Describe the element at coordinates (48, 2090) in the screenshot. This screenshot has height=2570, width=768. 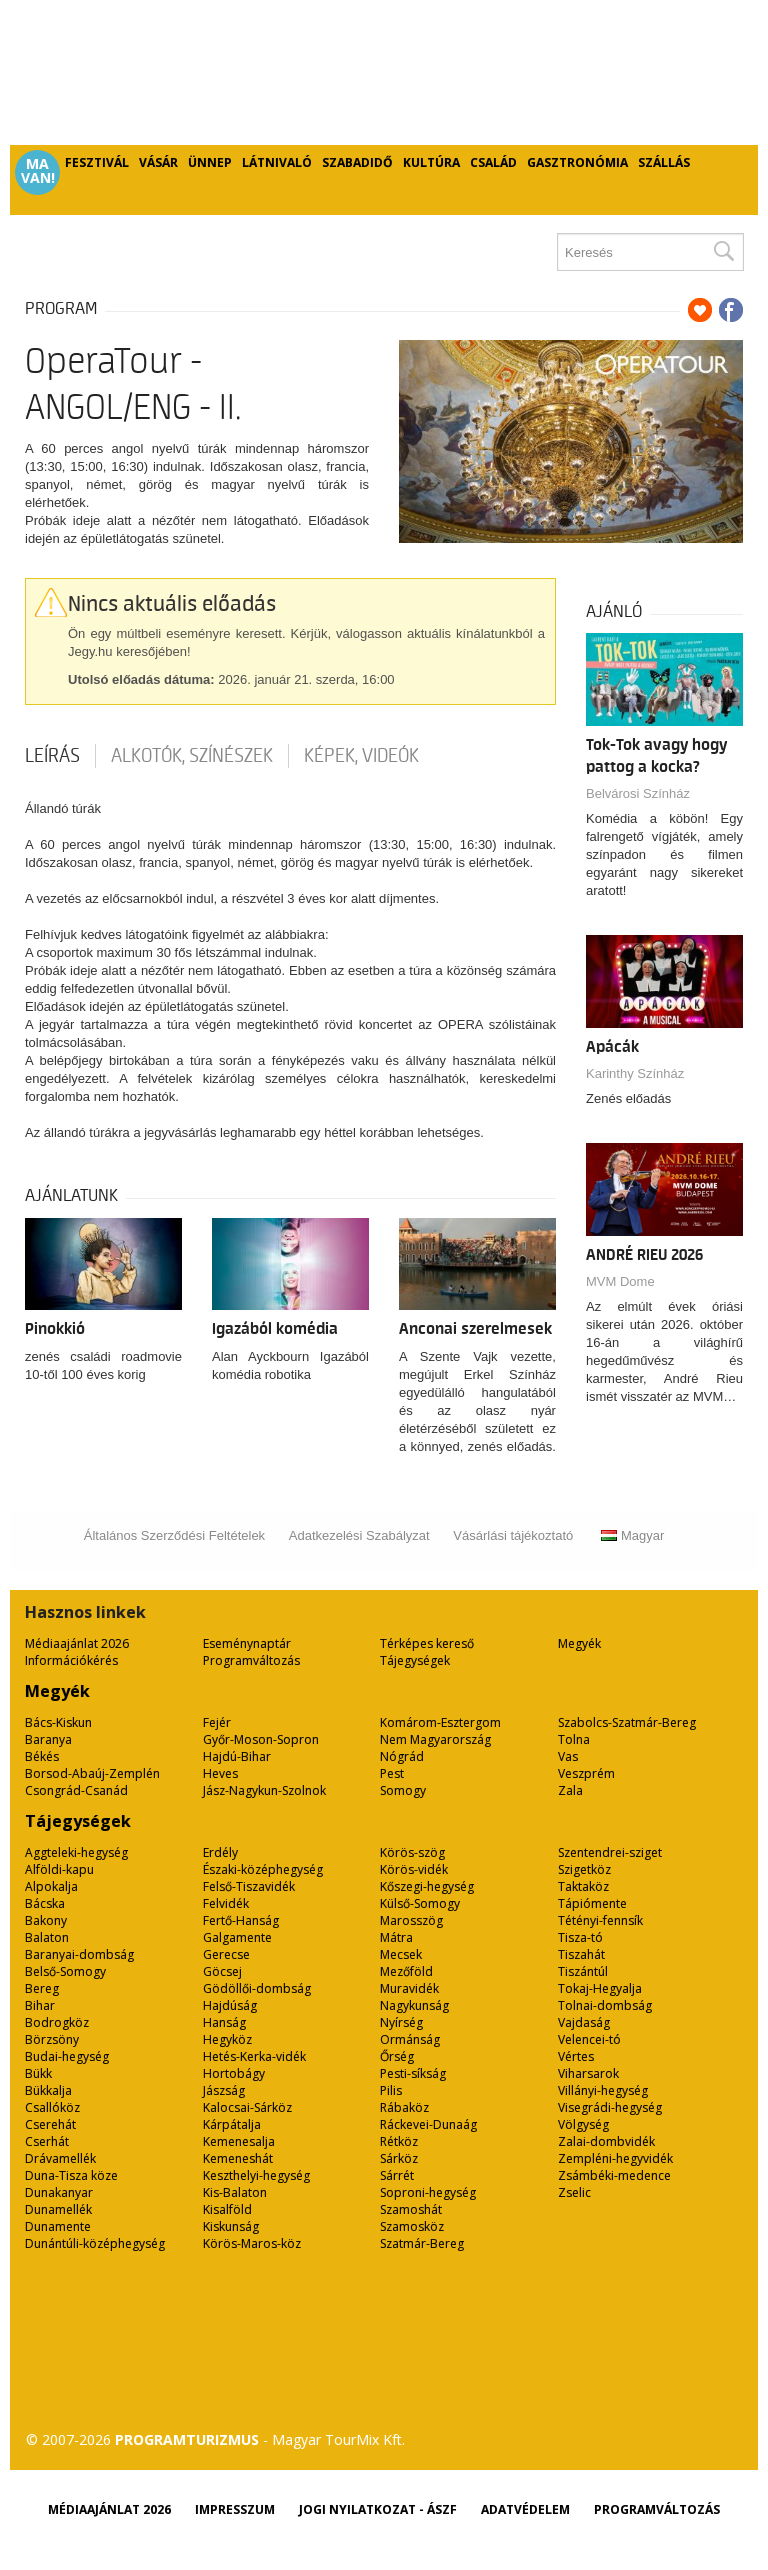
I see `Bükkalja` at that location.